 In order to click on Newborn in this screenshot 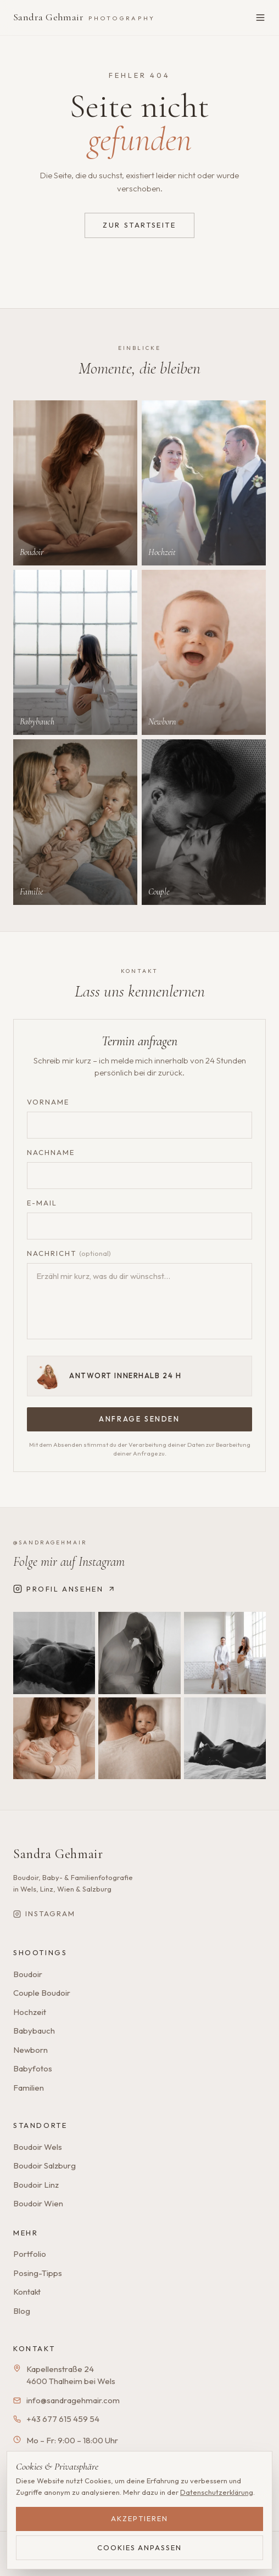, I will do `click(30, 2050)`.